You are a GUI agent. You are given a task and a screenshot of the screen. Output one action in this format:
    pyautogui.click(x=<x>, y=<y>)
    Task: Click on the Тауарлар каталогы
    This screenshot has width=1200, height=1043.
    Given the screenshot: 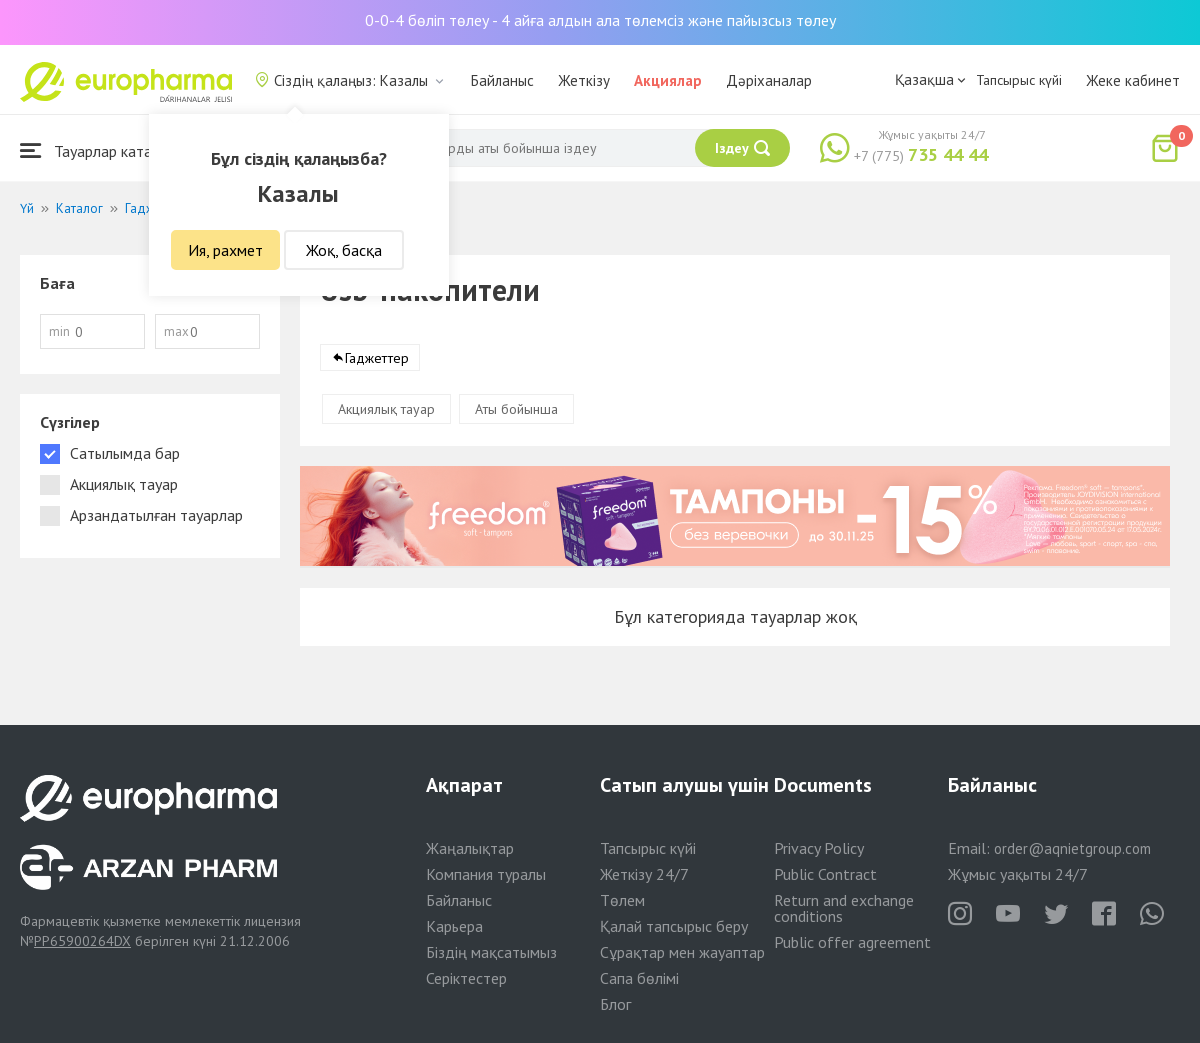 What is the action you would take?
    pyautogui.click(x=102, y=150)
    